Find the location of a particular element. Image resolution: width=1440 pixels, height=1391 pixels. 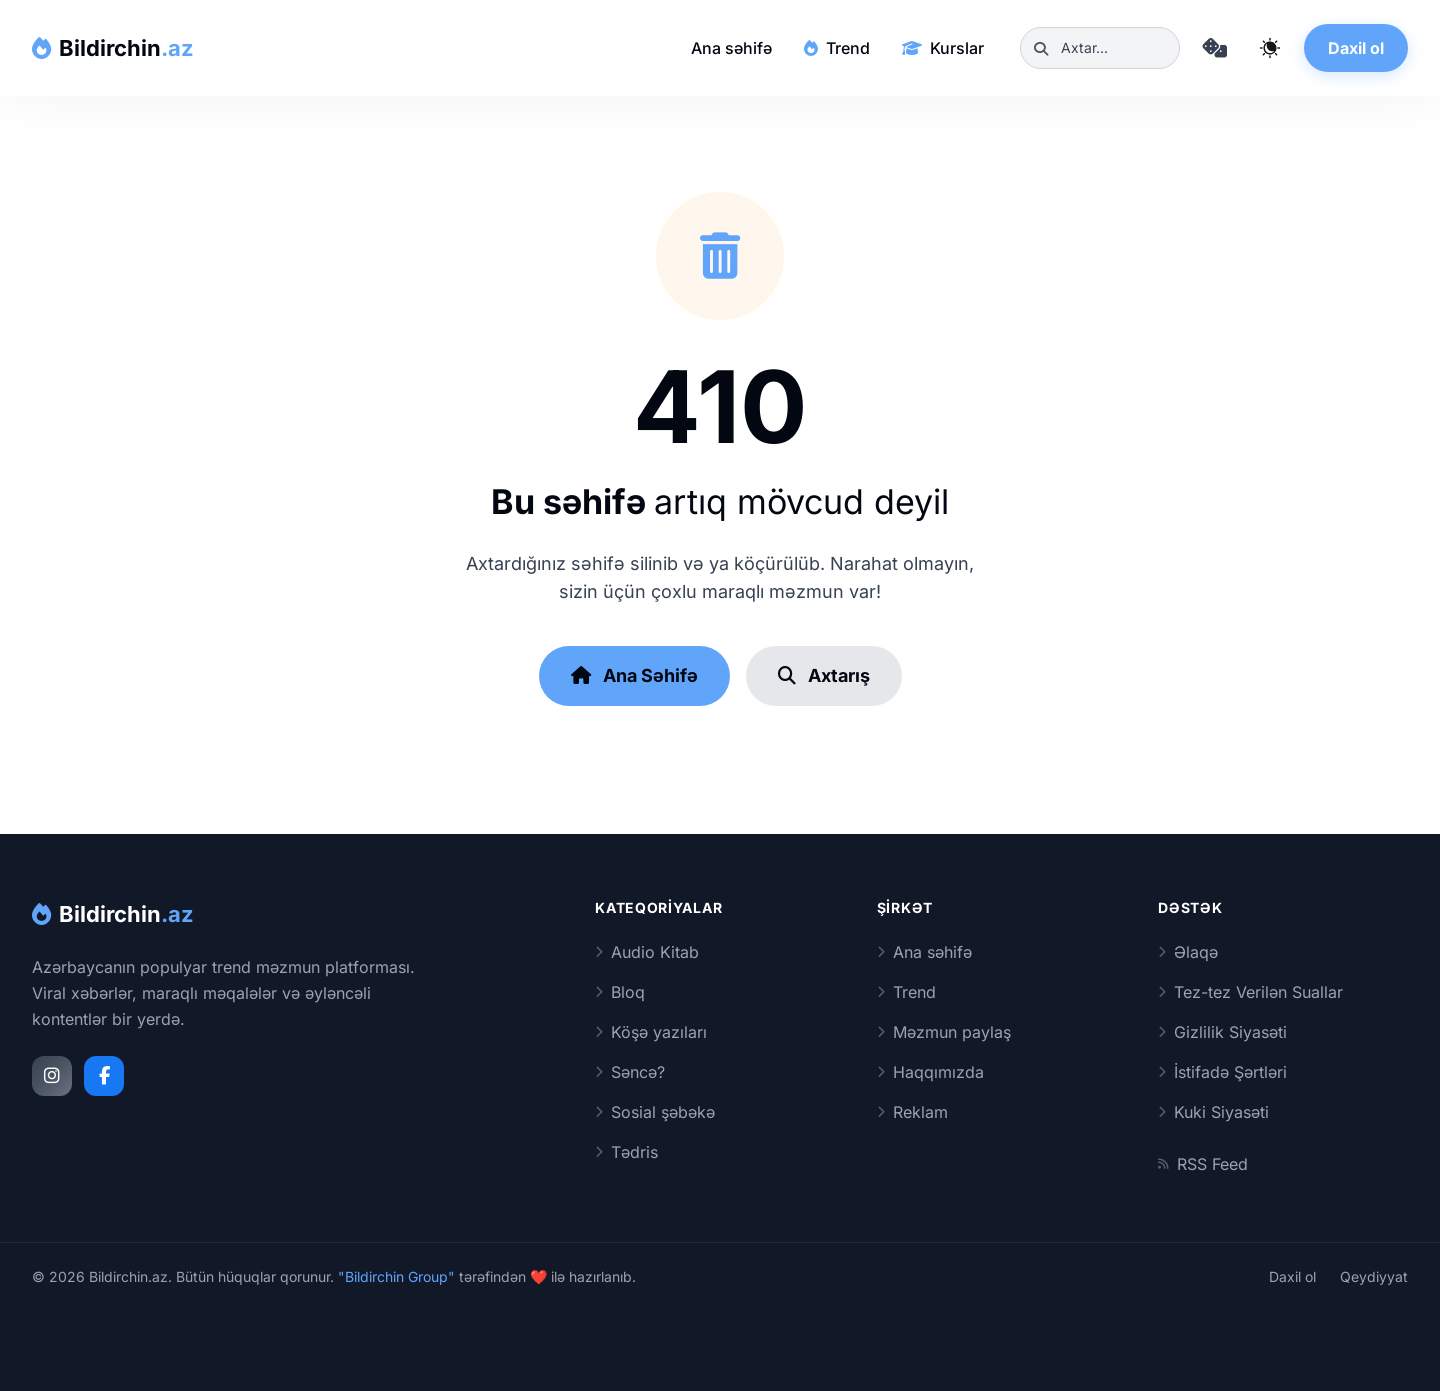

Haqqımızda is located at coordinates (930, 1072).